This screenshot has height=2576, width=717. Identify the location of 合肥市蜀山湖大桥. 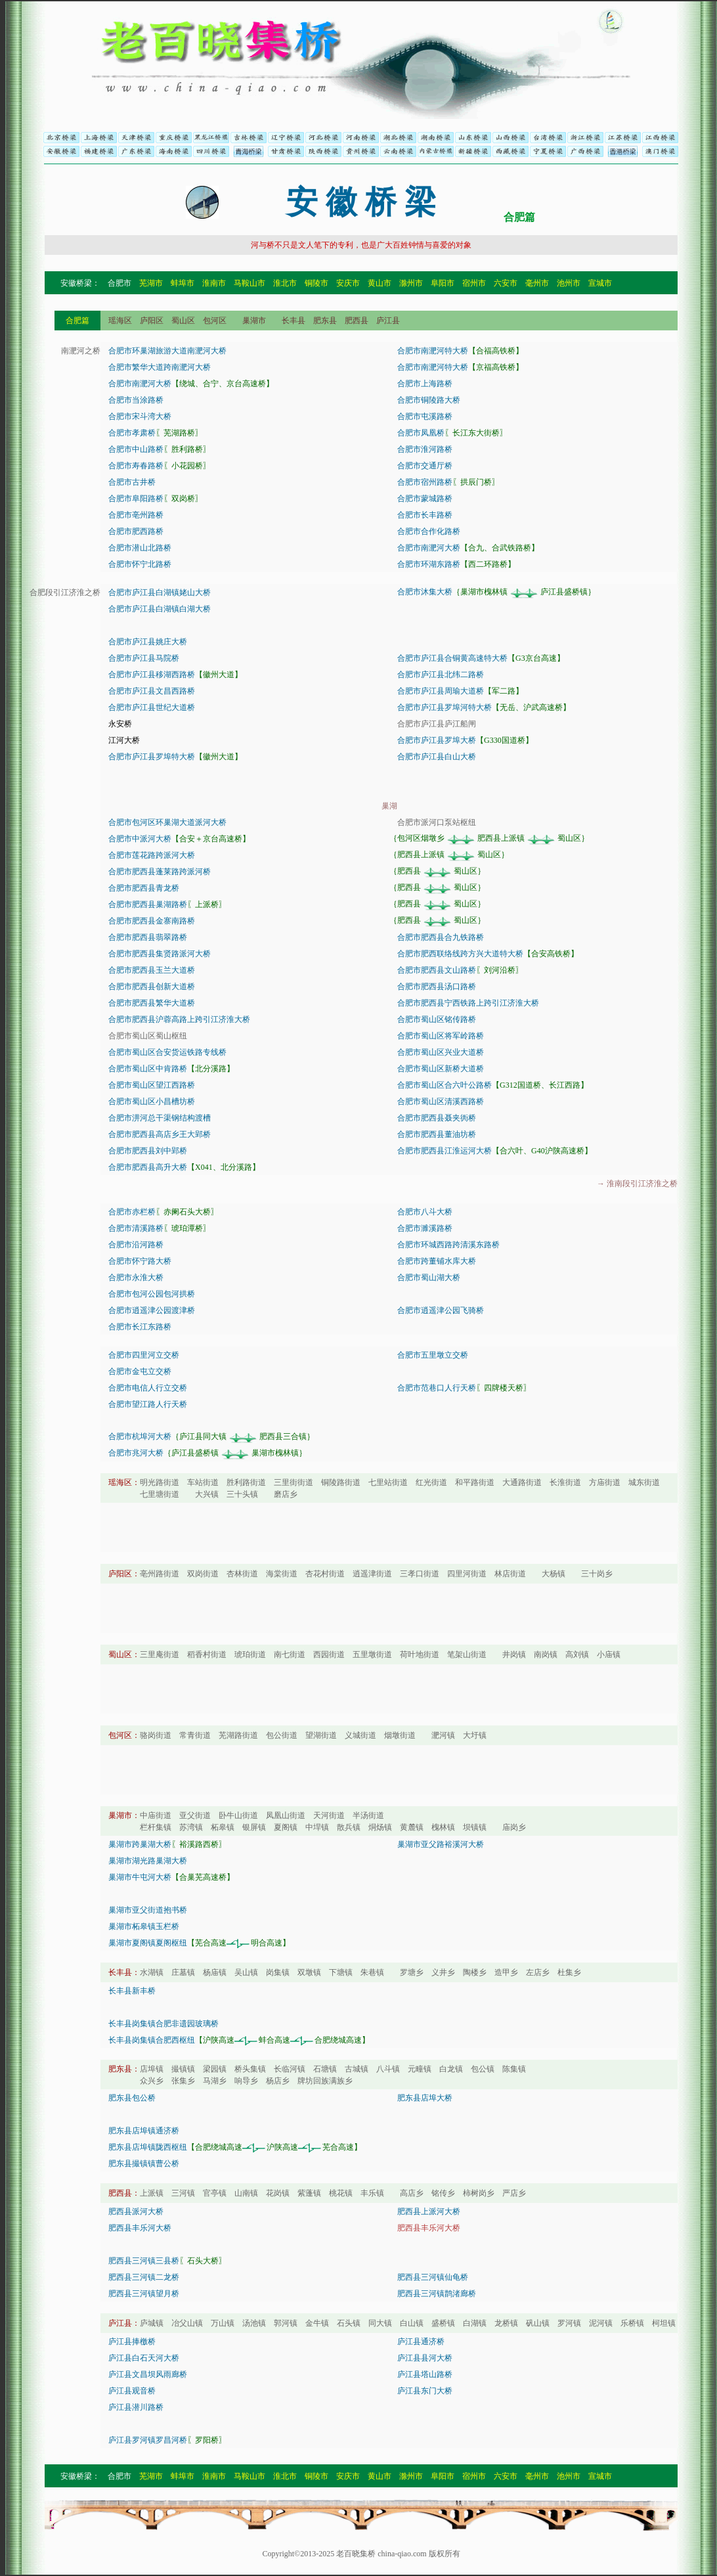
(428, 1277).